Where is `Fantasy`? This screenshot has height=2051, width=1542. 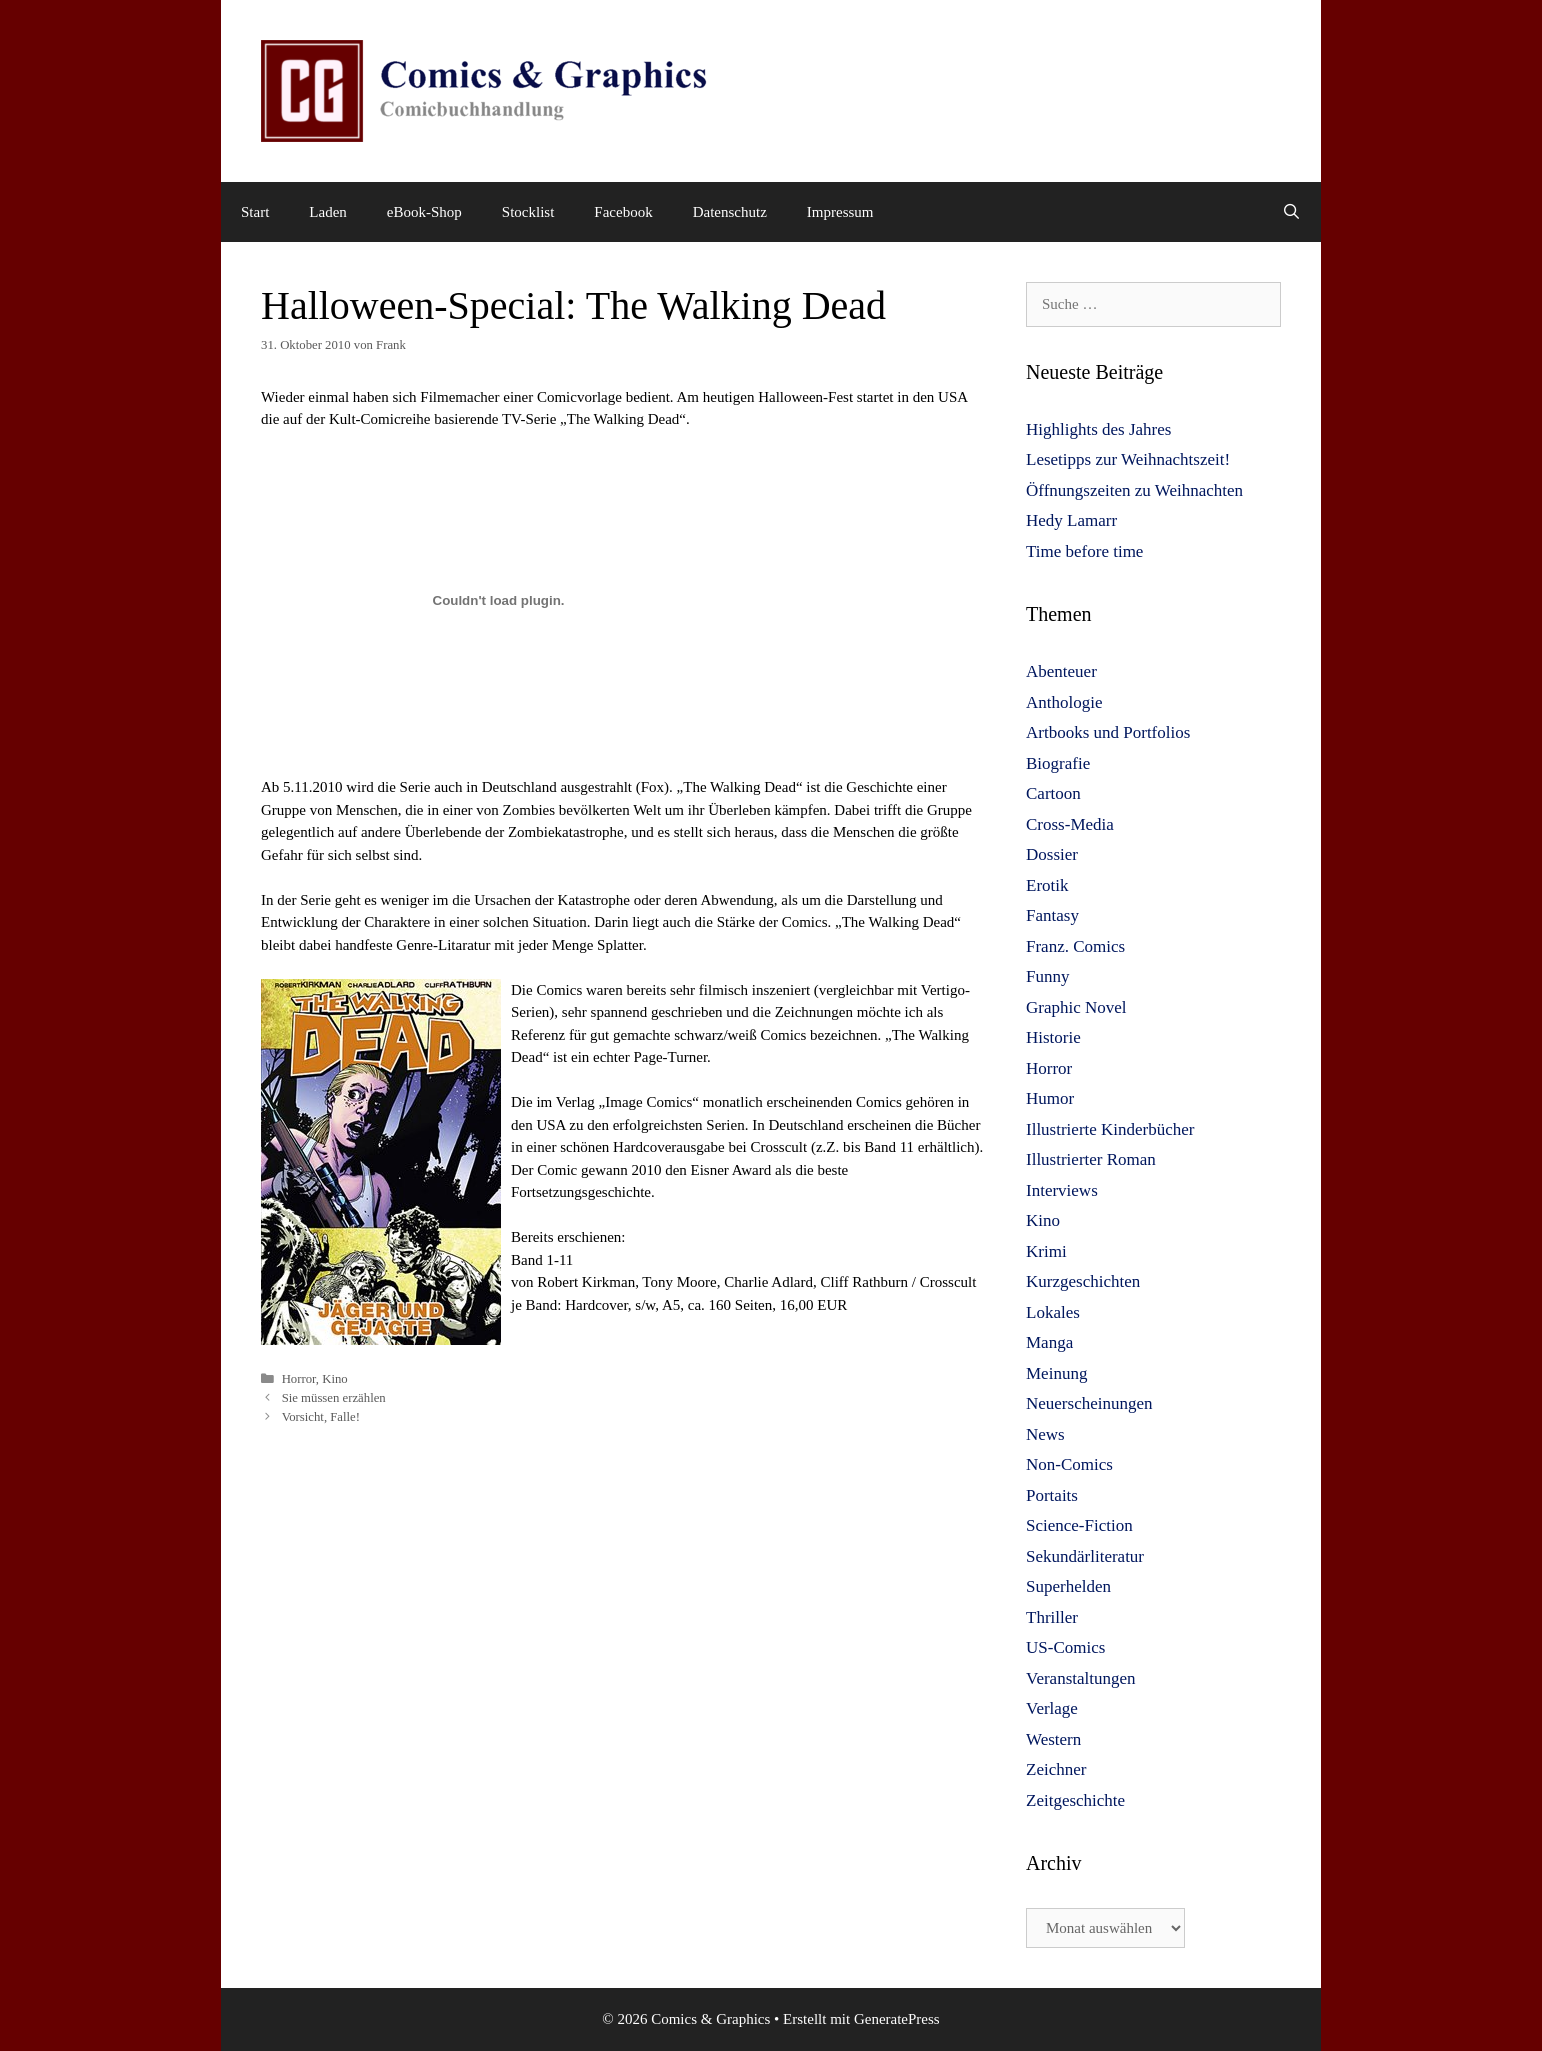 Fantasy is located at coordinates (1052, 915).